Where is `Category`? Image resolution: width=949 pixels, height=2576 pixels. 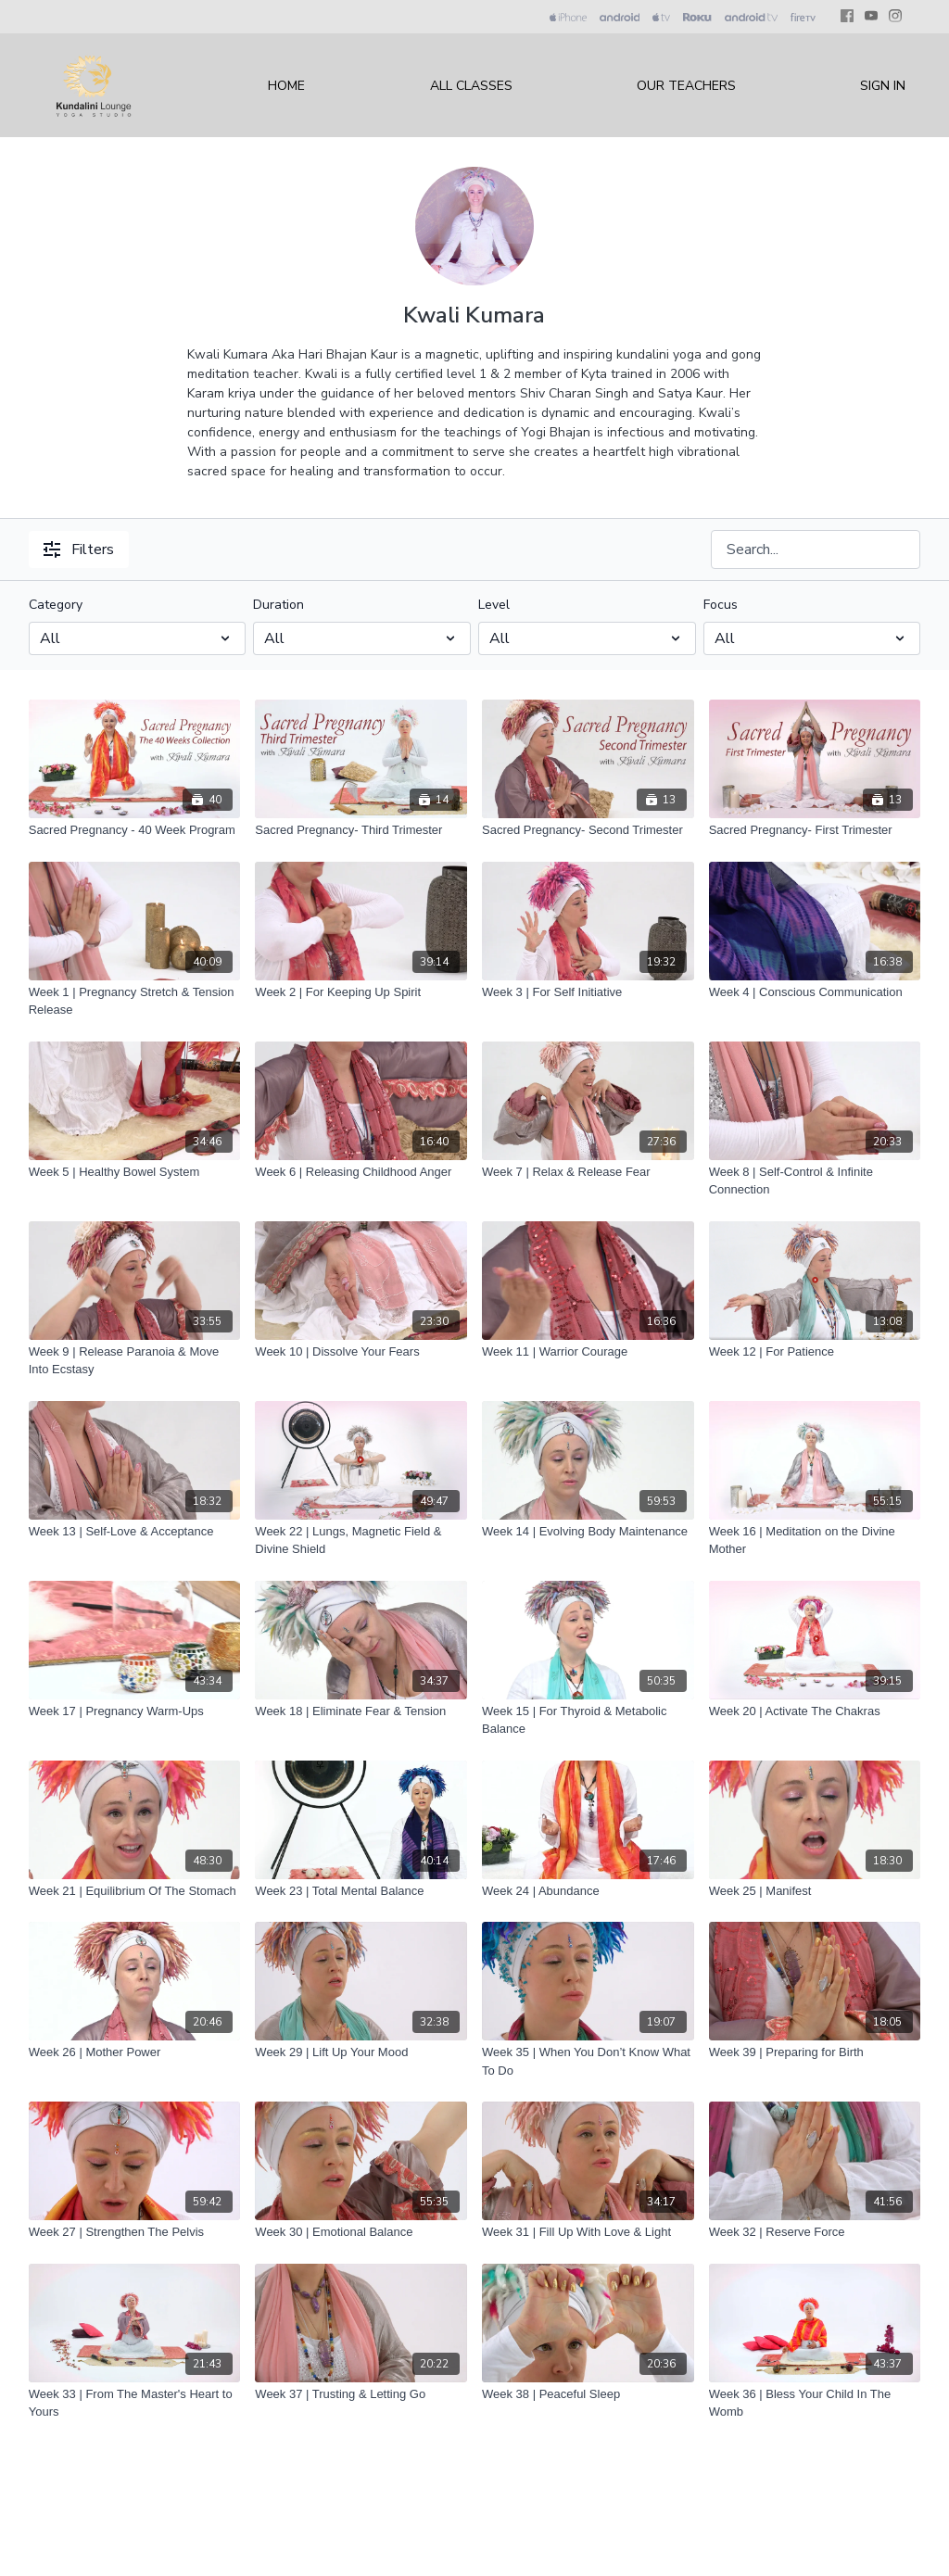
Category is located at coordinates (55, 604).